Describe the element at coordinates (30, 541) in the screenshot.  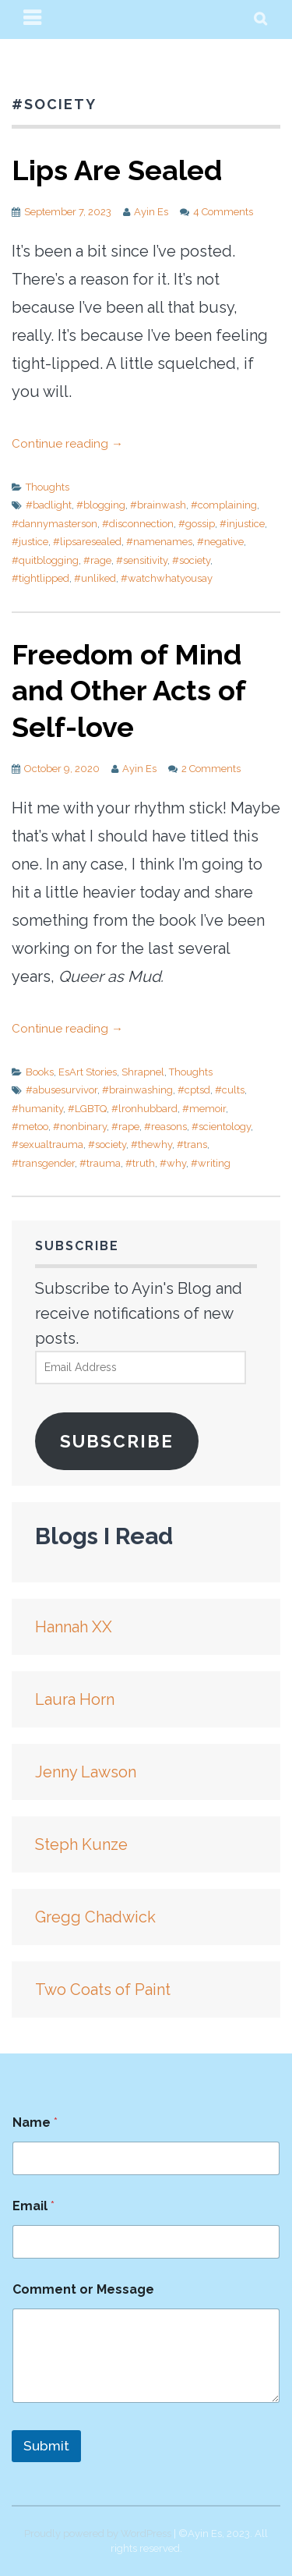
I see `#justice` at that location.